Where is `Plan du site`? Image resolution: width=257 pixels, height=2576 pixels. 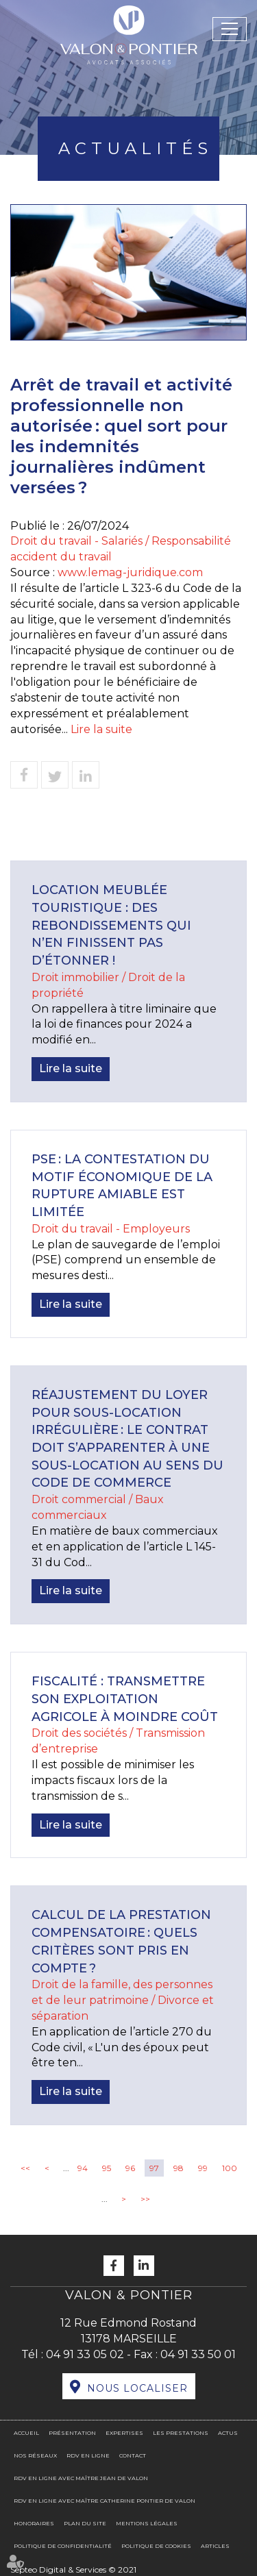 Plan du site is located at coordinates (85, 2523).